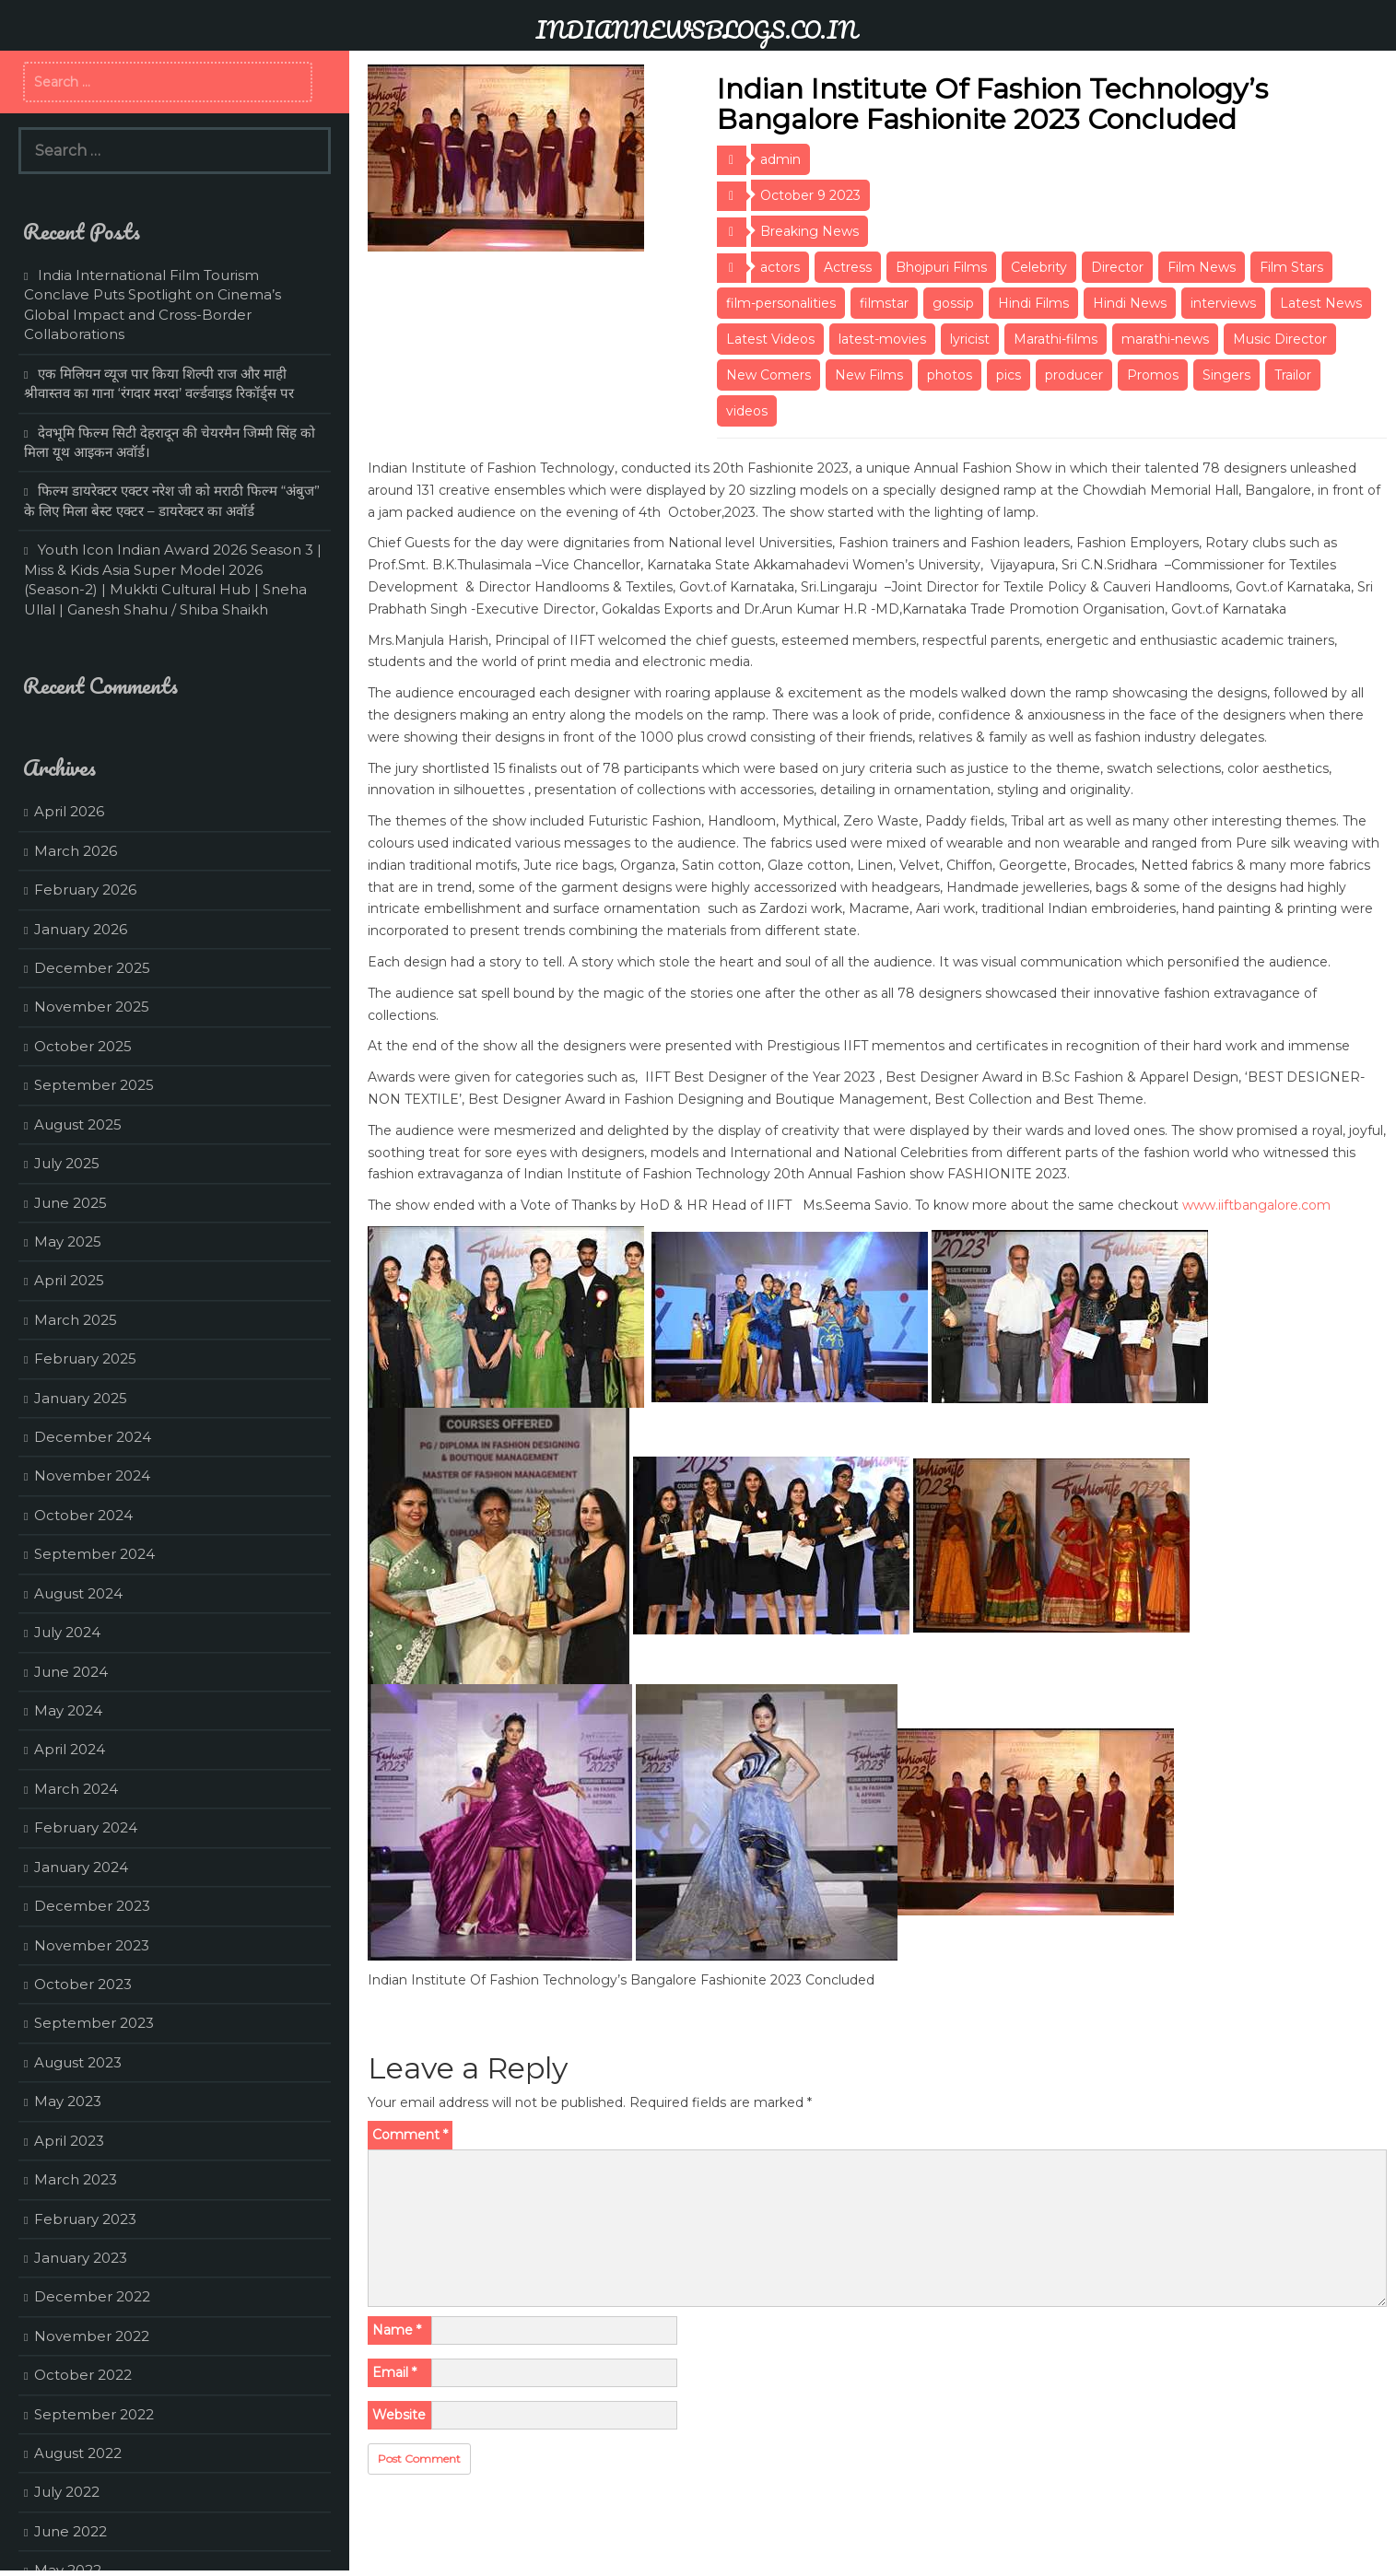 This screenshot has width=1396, height=2576. Describe the element at coordinates (67, 2491) in the screenshot. I see `July 2022` at that location.